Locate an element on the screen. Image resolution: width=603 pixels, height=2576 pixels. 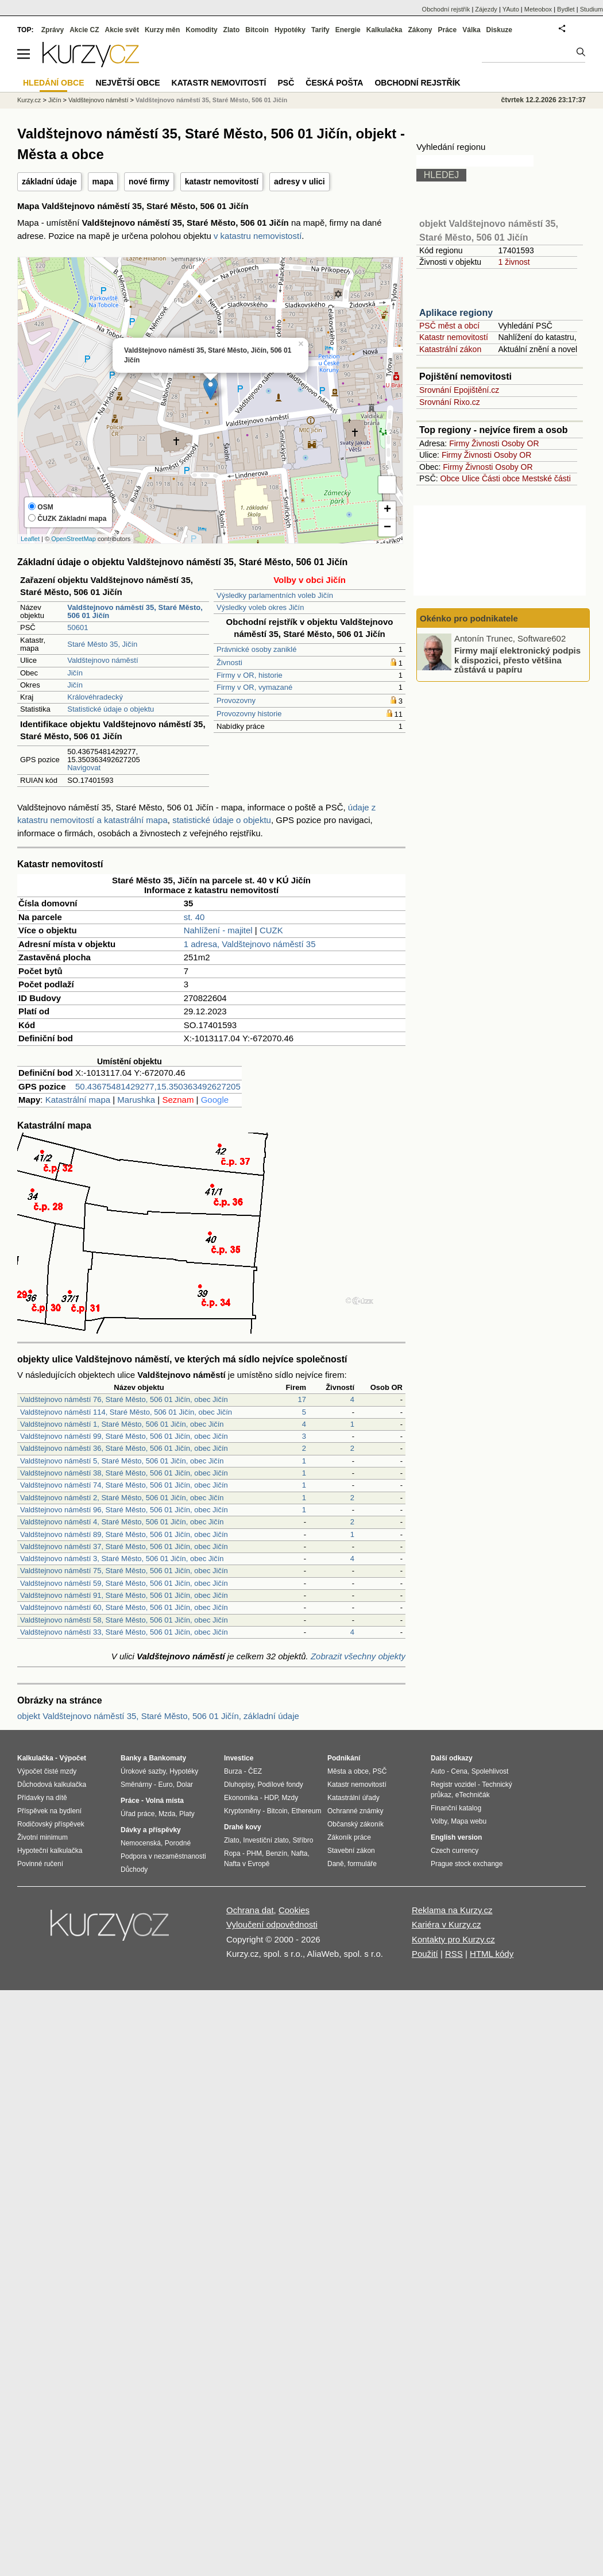
Příspěvek na bydlení is located at coordinates (49, 1811).